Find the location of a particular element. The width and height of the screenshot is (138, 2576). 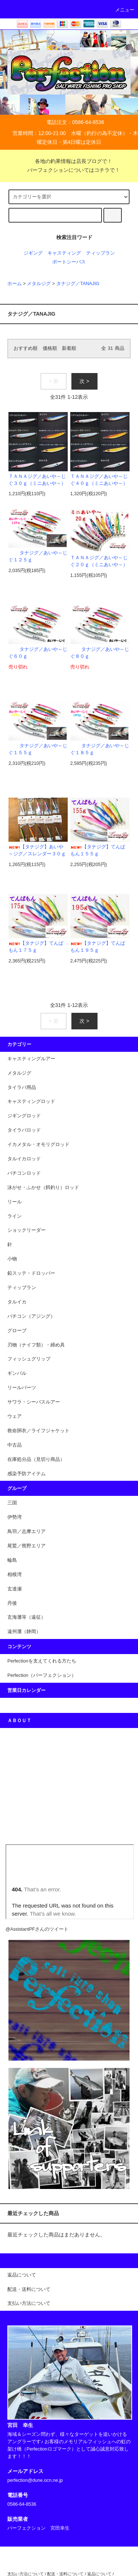

次 > is located at coordinates (84, 381).